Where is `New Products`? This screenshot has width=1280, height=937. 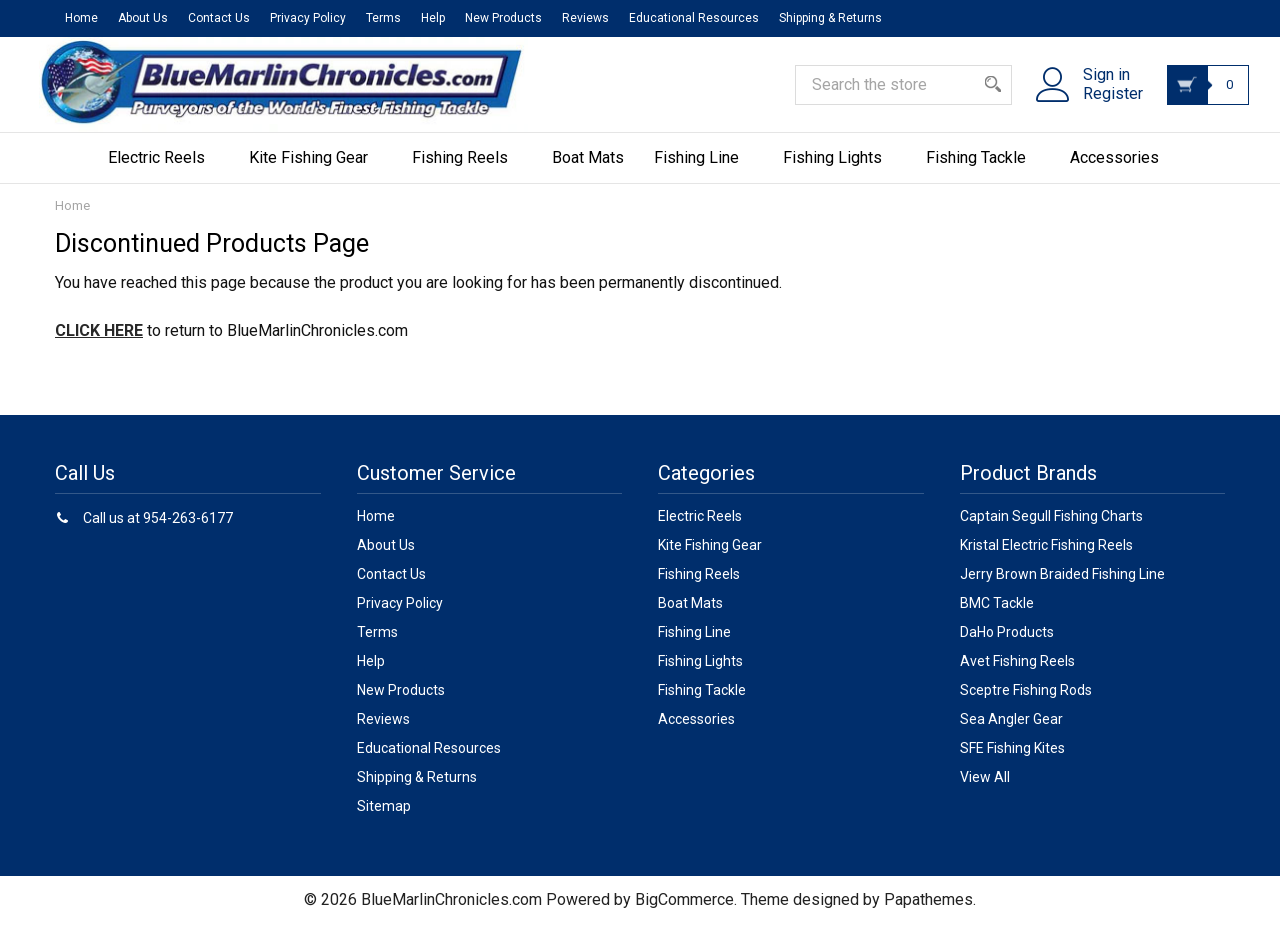 New Products is located at coordinates (503, 18).